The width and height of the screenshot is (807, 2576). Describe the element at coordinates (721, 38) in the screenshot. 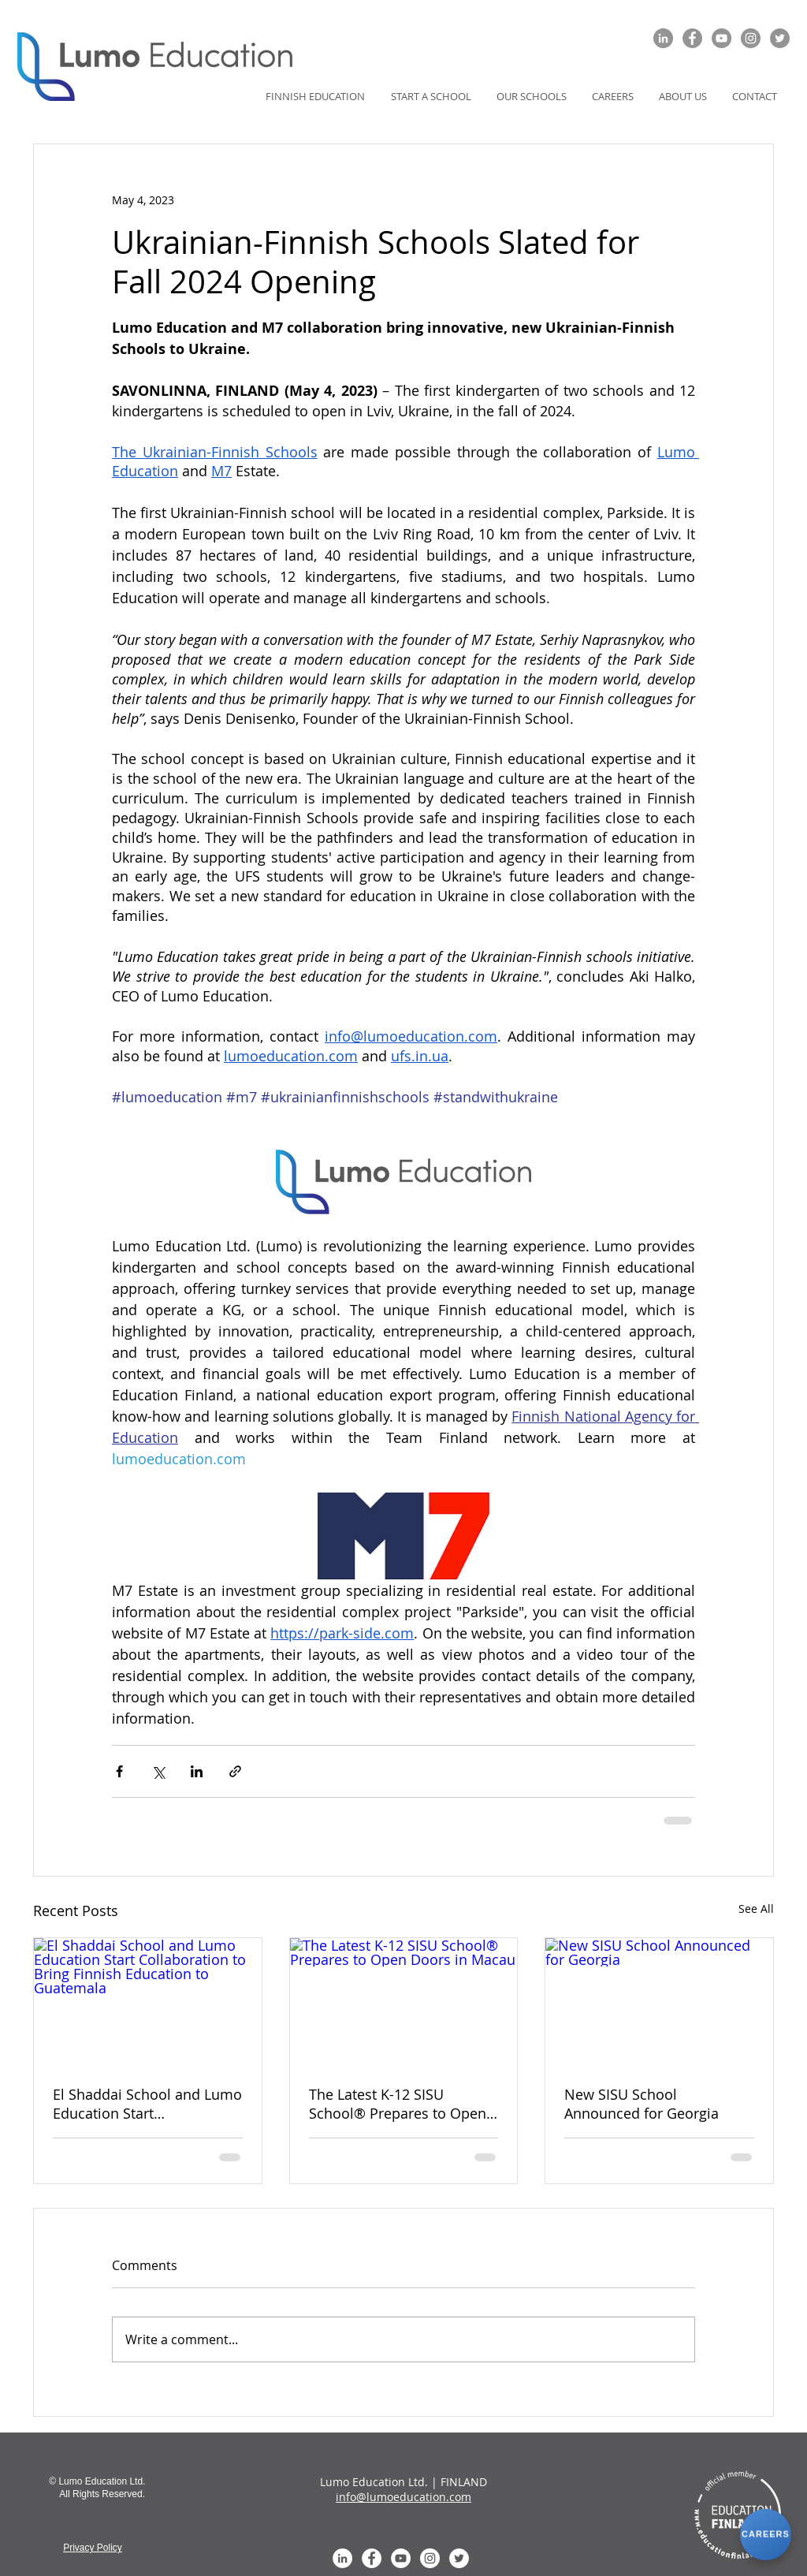

I see `[YouTube]` at that location.